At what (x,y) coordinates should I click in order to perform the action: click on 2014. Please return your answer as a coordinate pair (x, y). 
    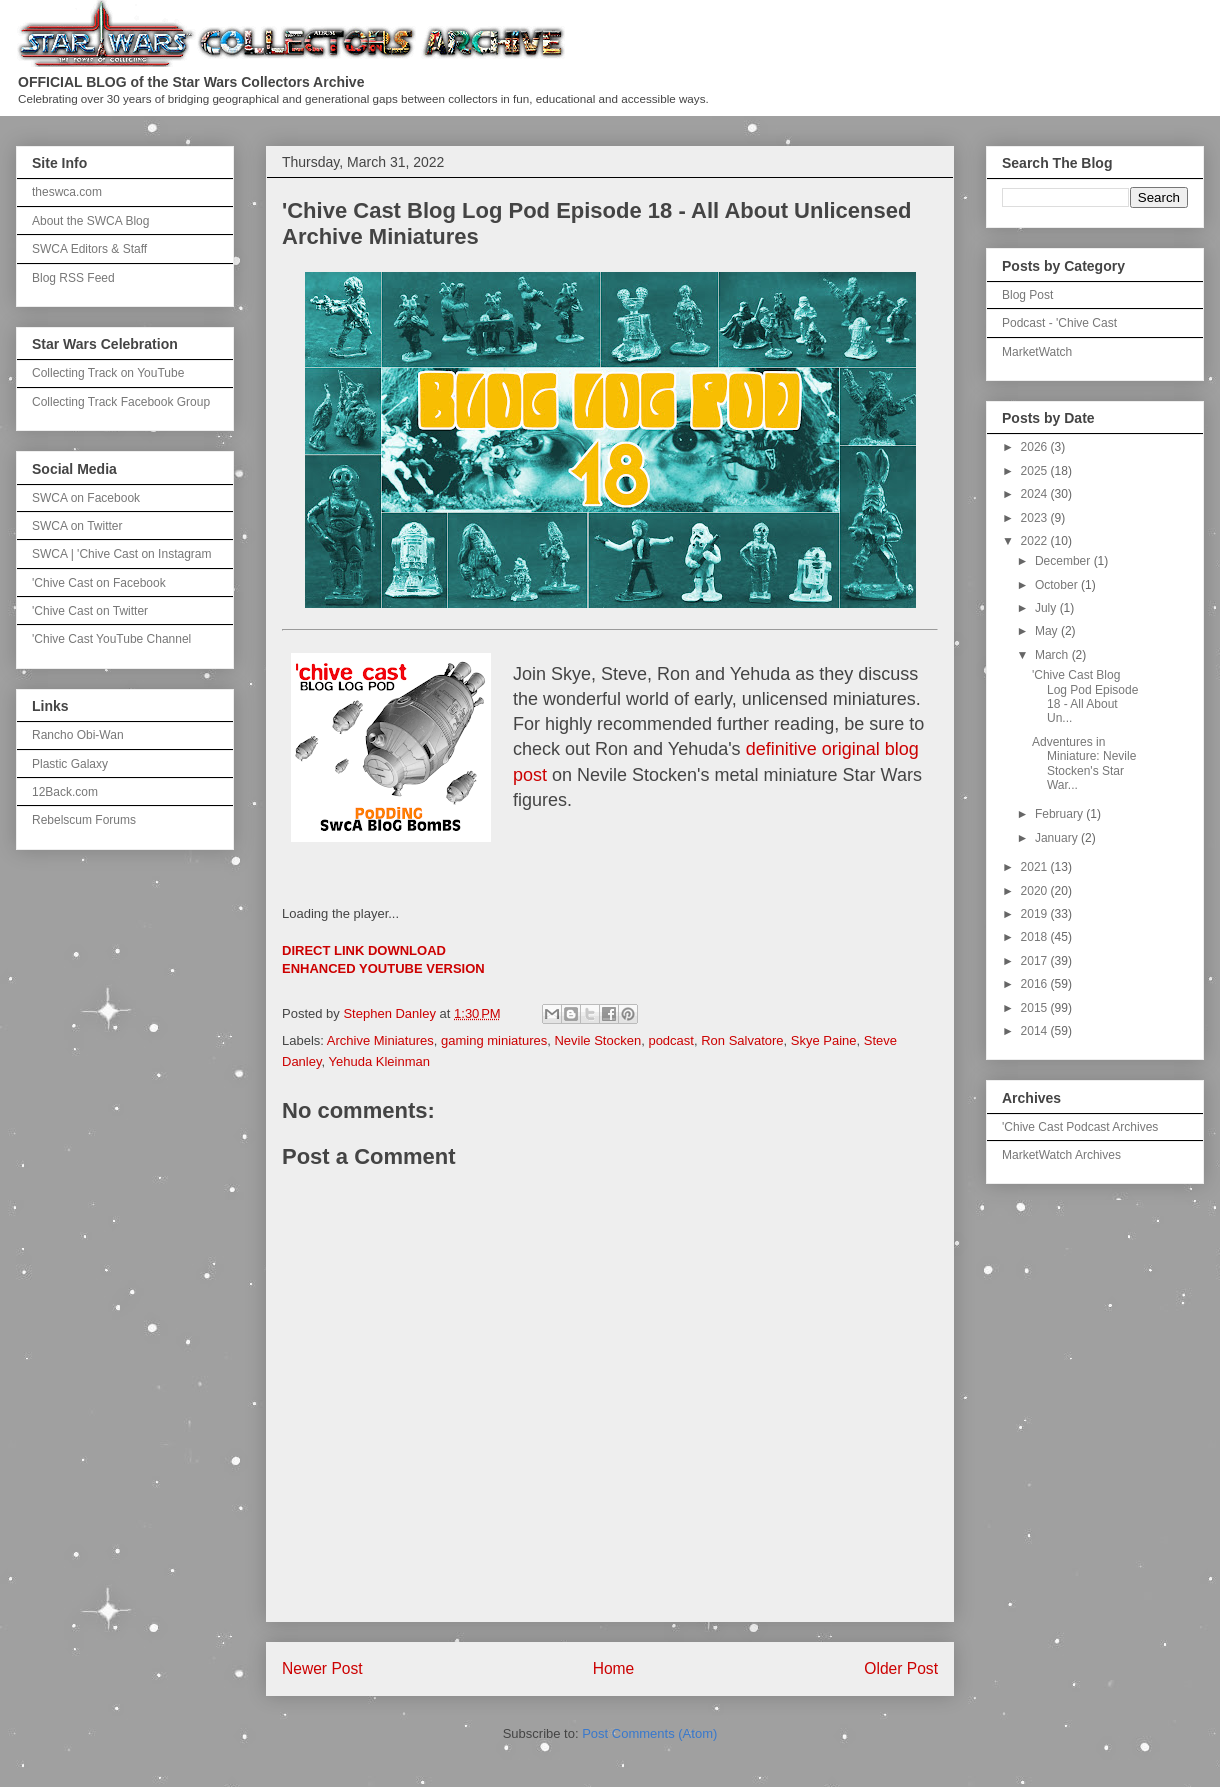
    Looking at the image, I should click on (1036, 1031).